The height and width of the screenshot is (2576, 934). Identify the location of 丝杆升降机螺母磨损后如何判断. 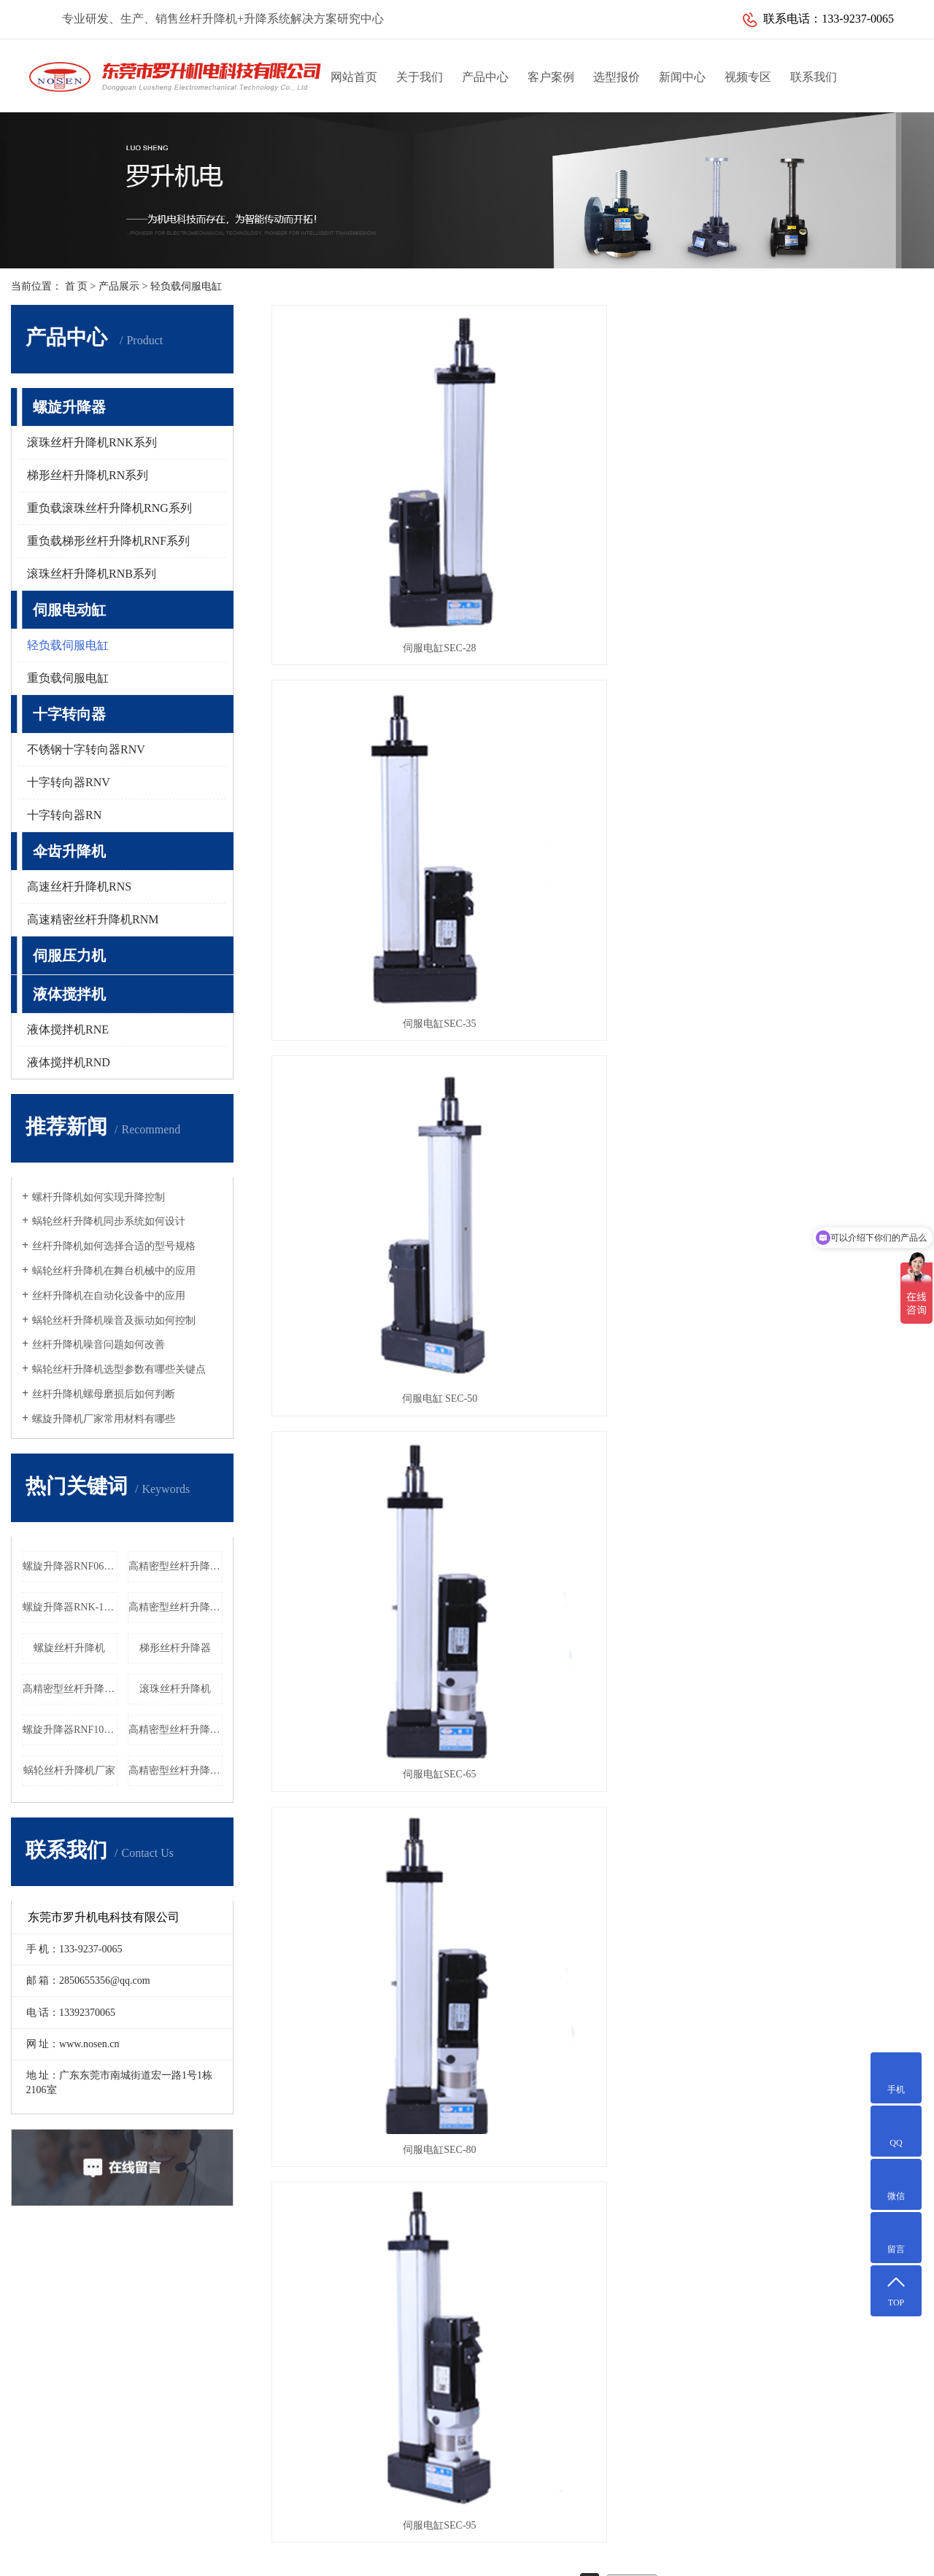
(103, 1394).